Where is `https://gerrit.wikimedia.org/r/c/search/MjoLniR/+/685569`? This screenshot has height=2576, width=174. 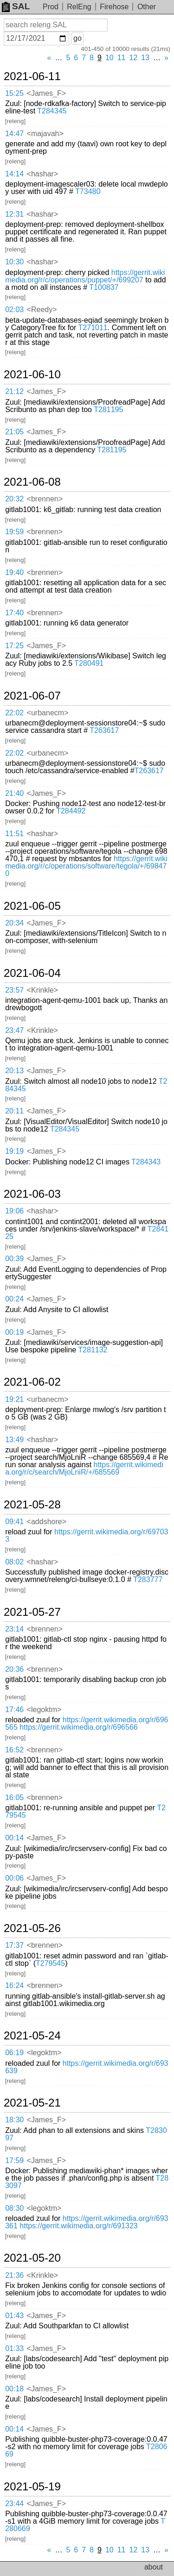
https://gerrit.wikimedia.org/r/c/search/MjoLniR/+/685569 is located at coordinates (84, 1468).